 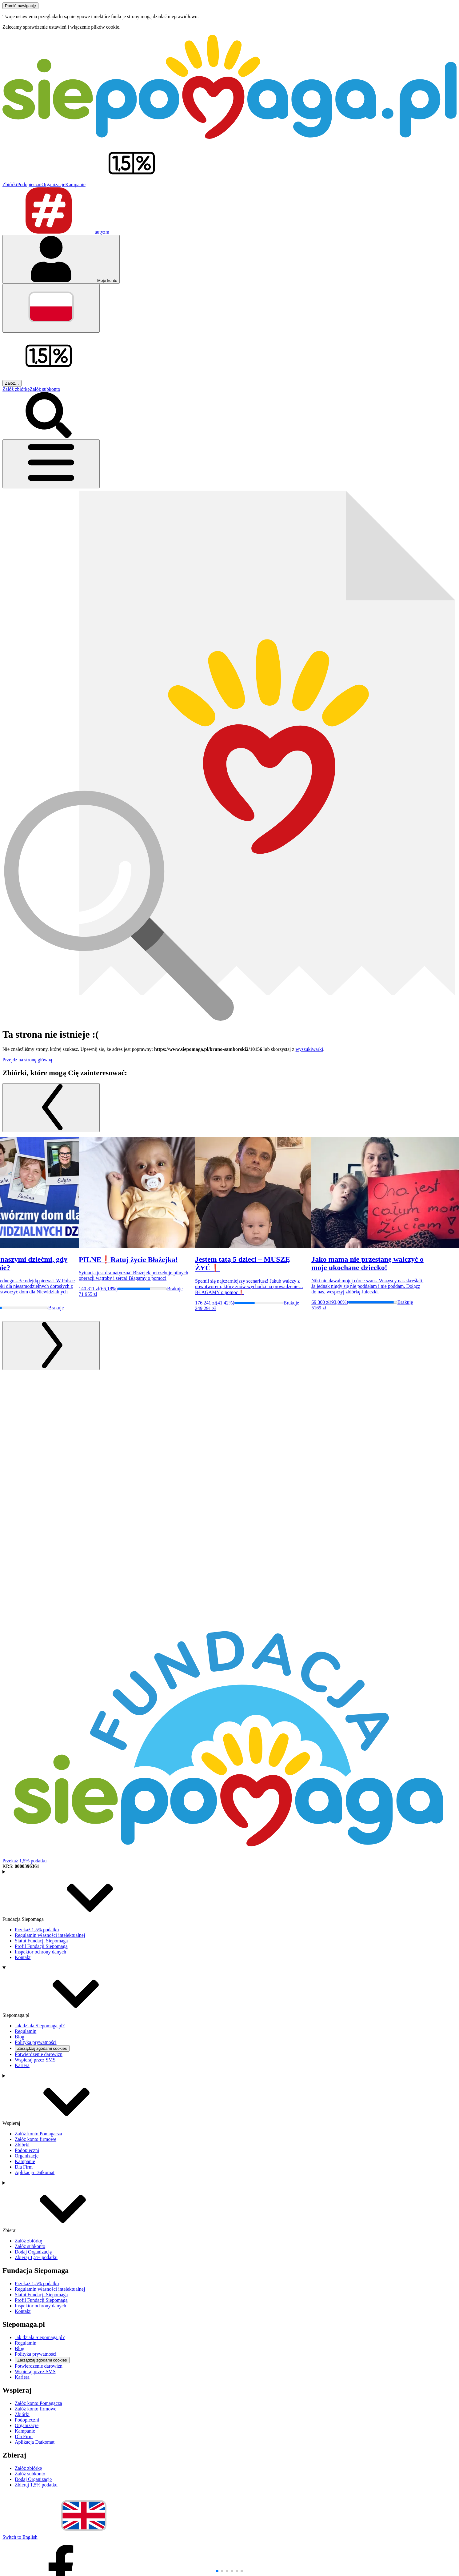 I want to click on [Zmień język], so click(x=51, y=308).